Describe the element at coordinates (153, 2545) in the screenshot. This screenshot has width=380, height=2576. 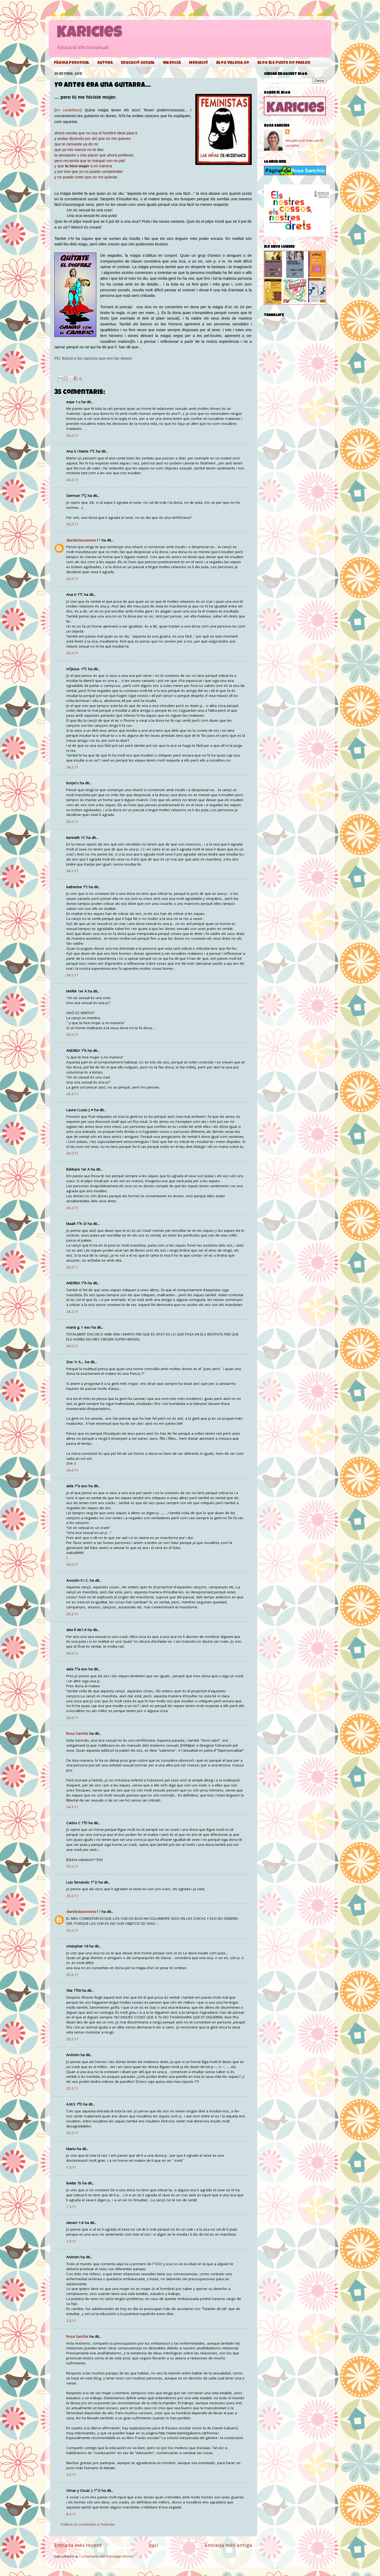
I see `Inici` at that location.